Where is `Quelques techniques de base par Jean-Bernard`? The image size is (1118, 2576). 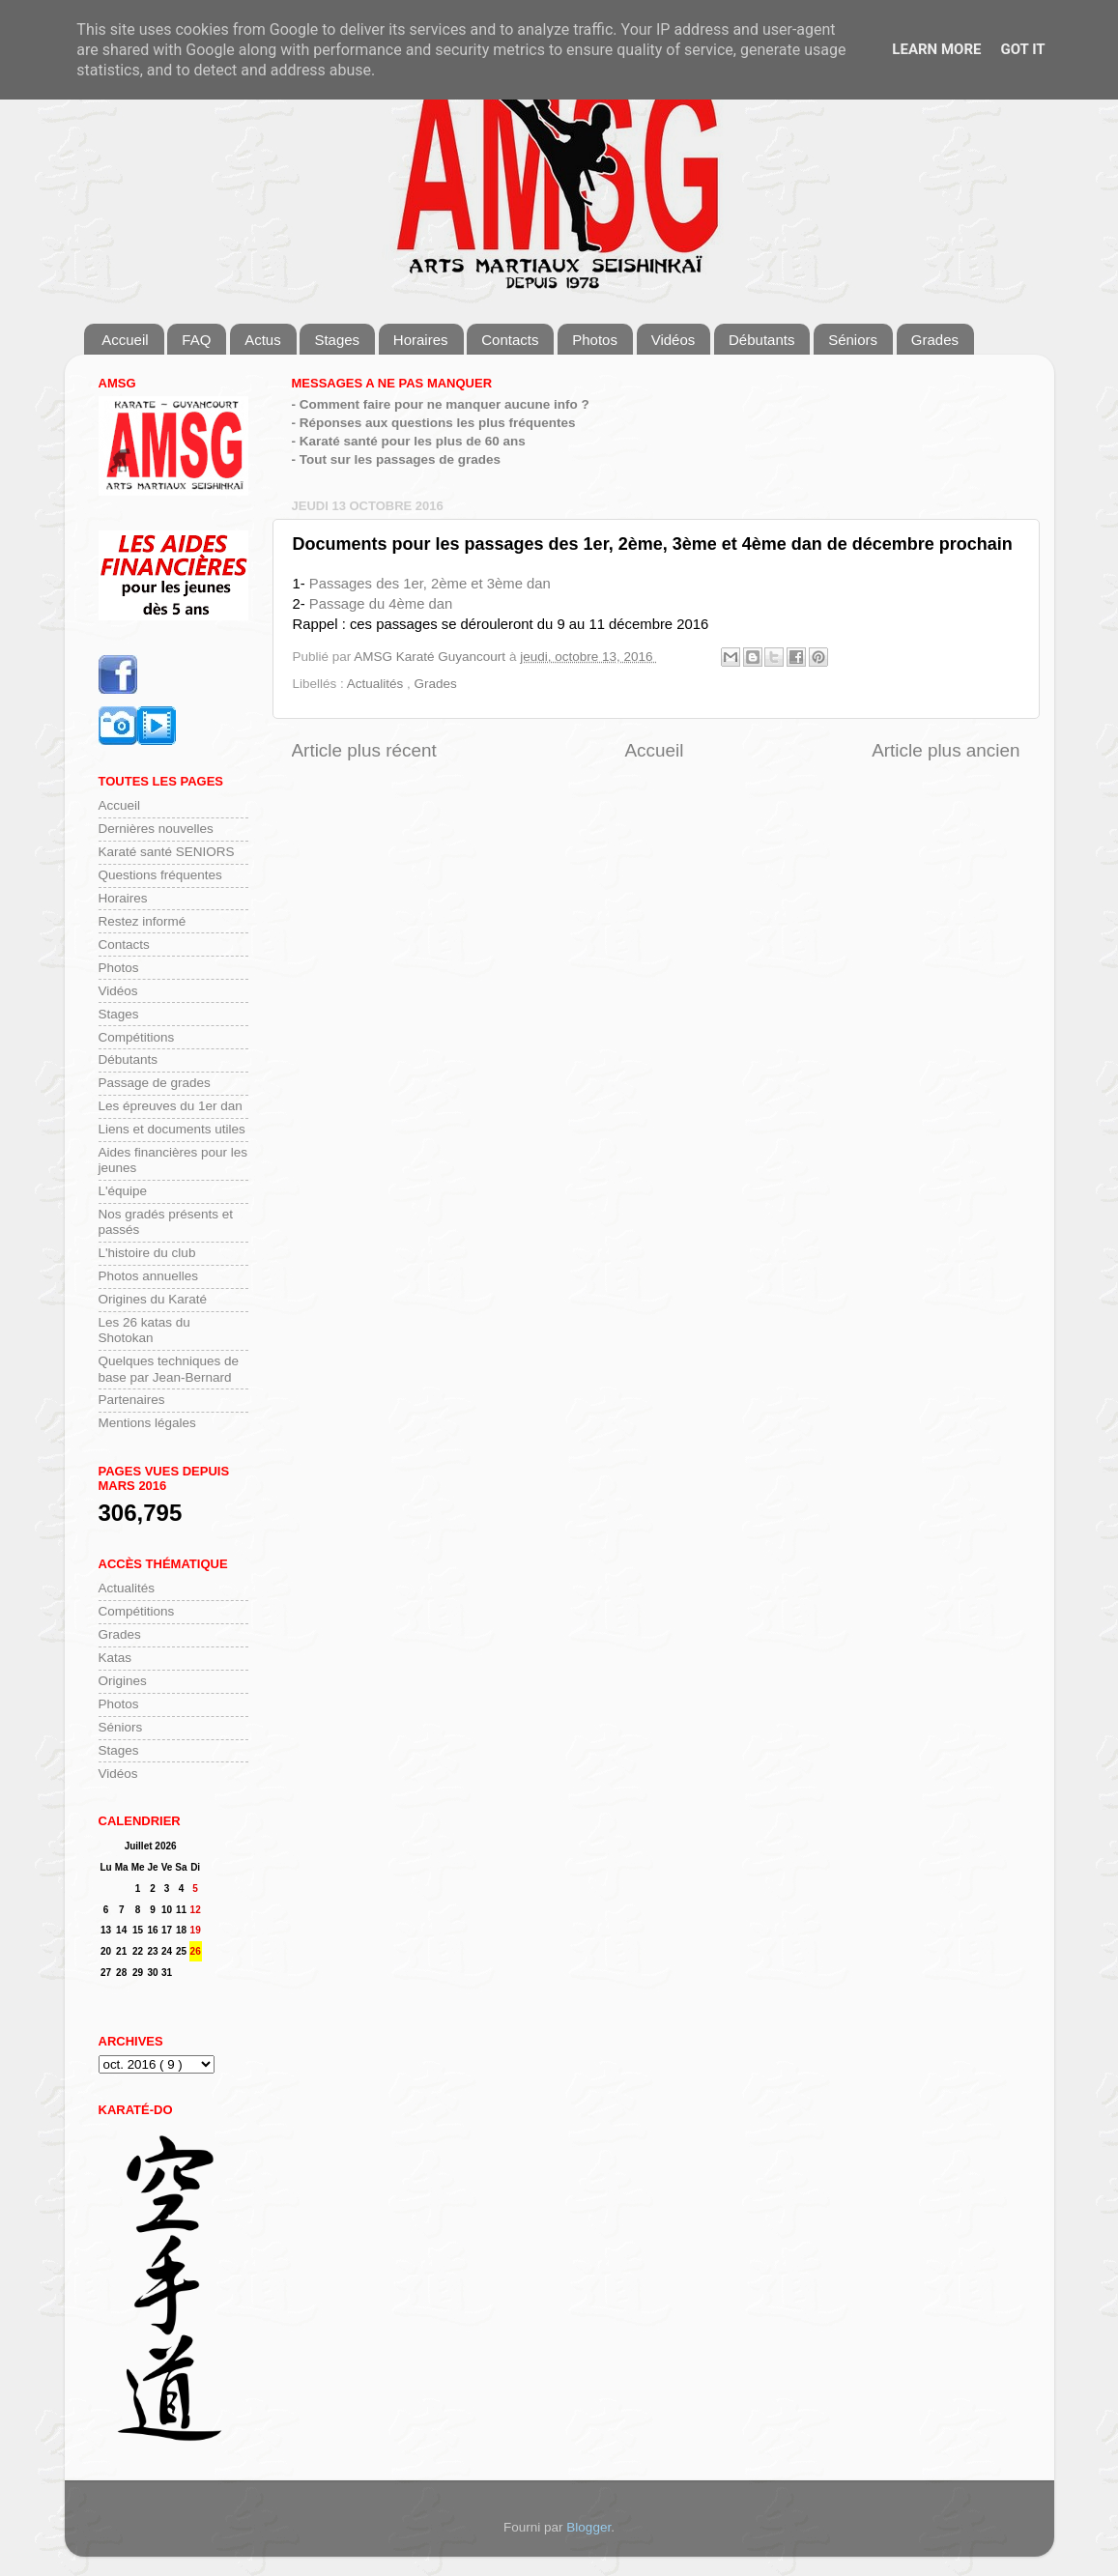
Quelques techniques de base par Jean-Bernard is located at coordinates (169, 1369).